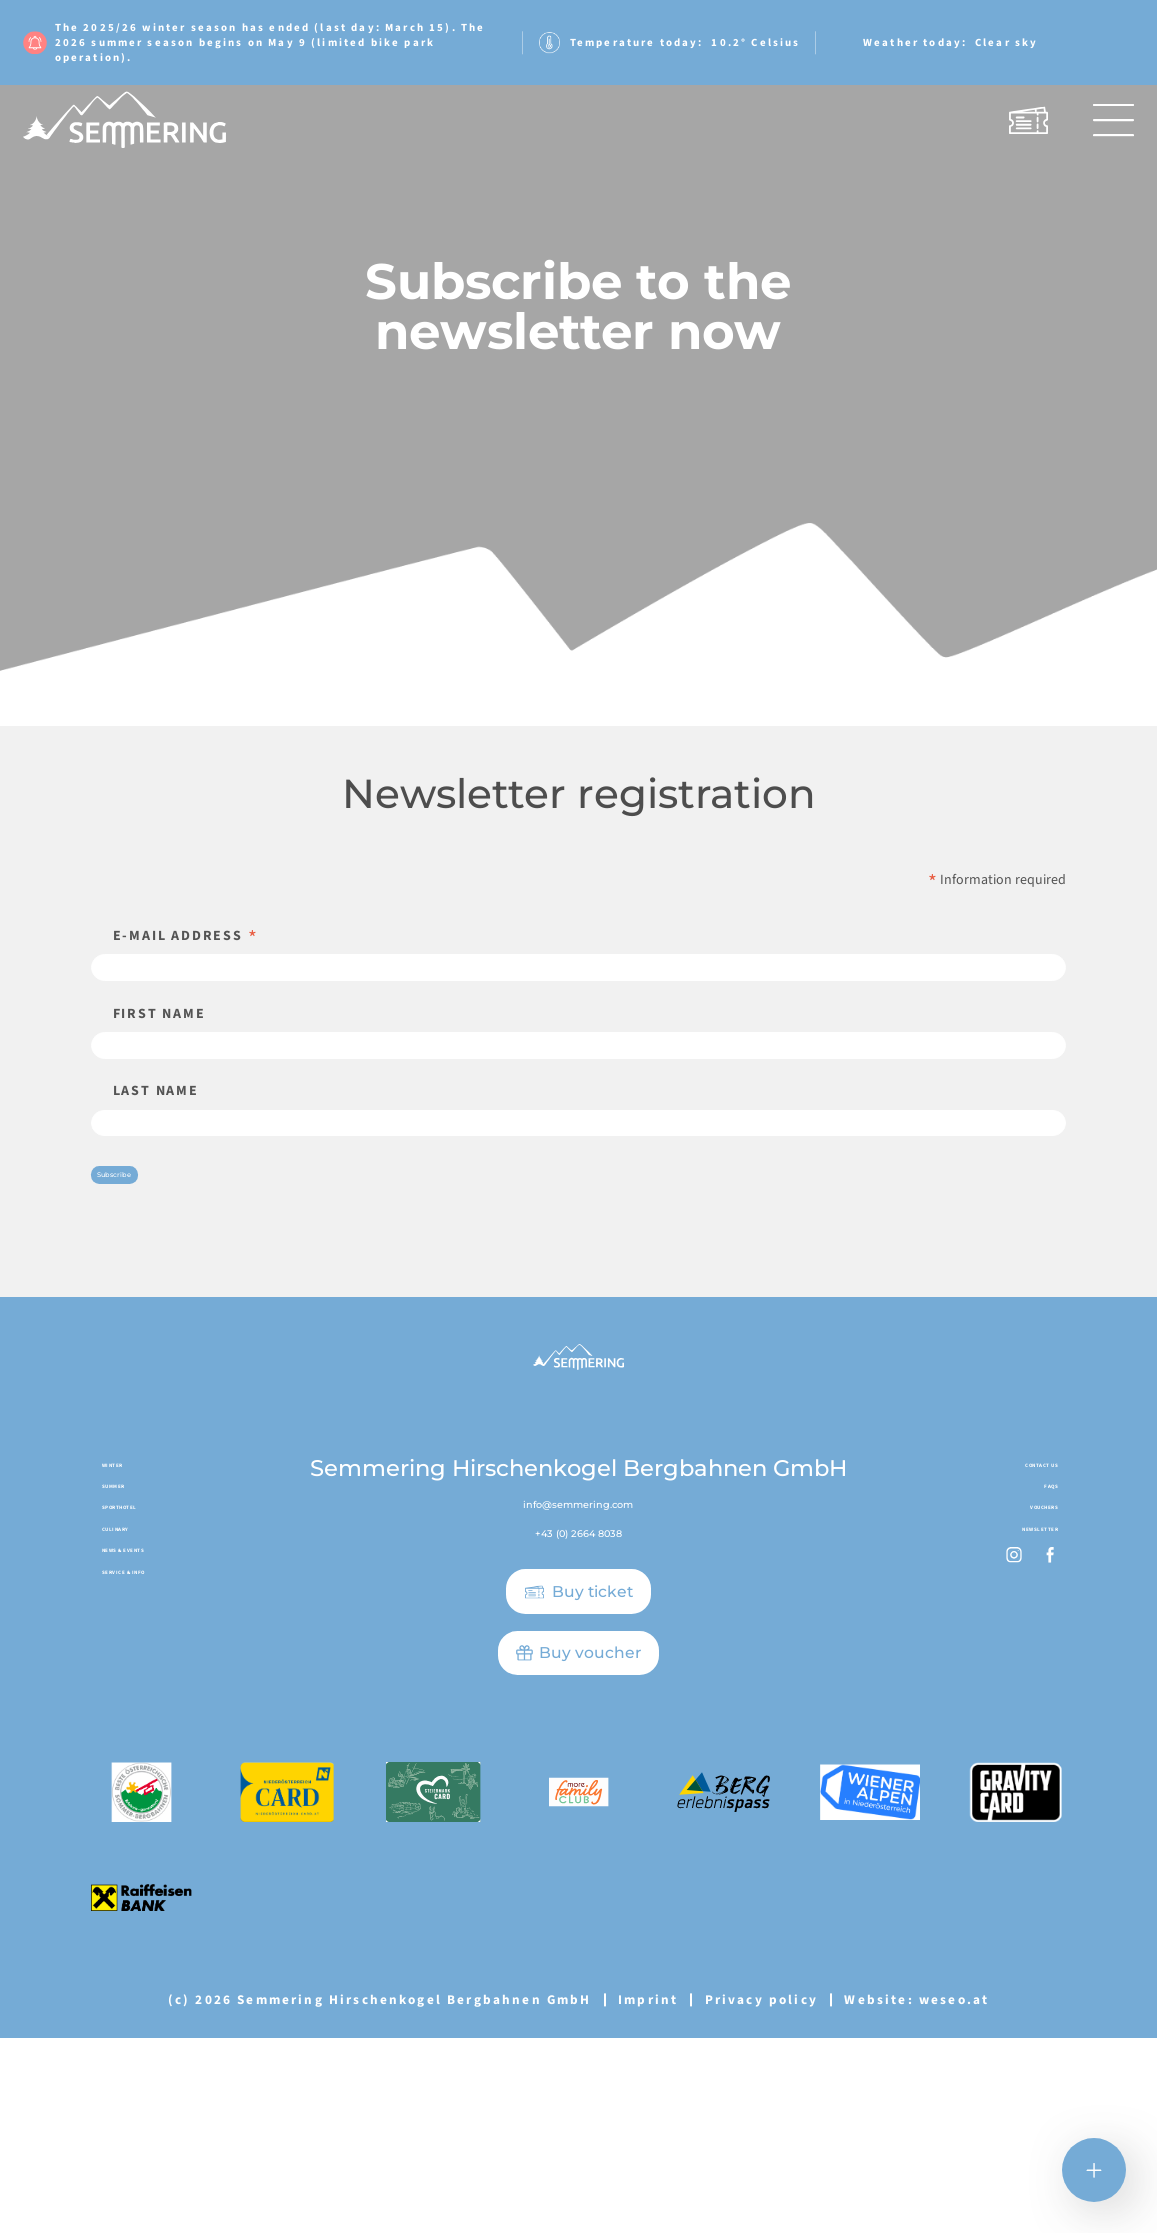 The image size is (1157, 2233). I want to click on Culinary, so click(134, 1771).